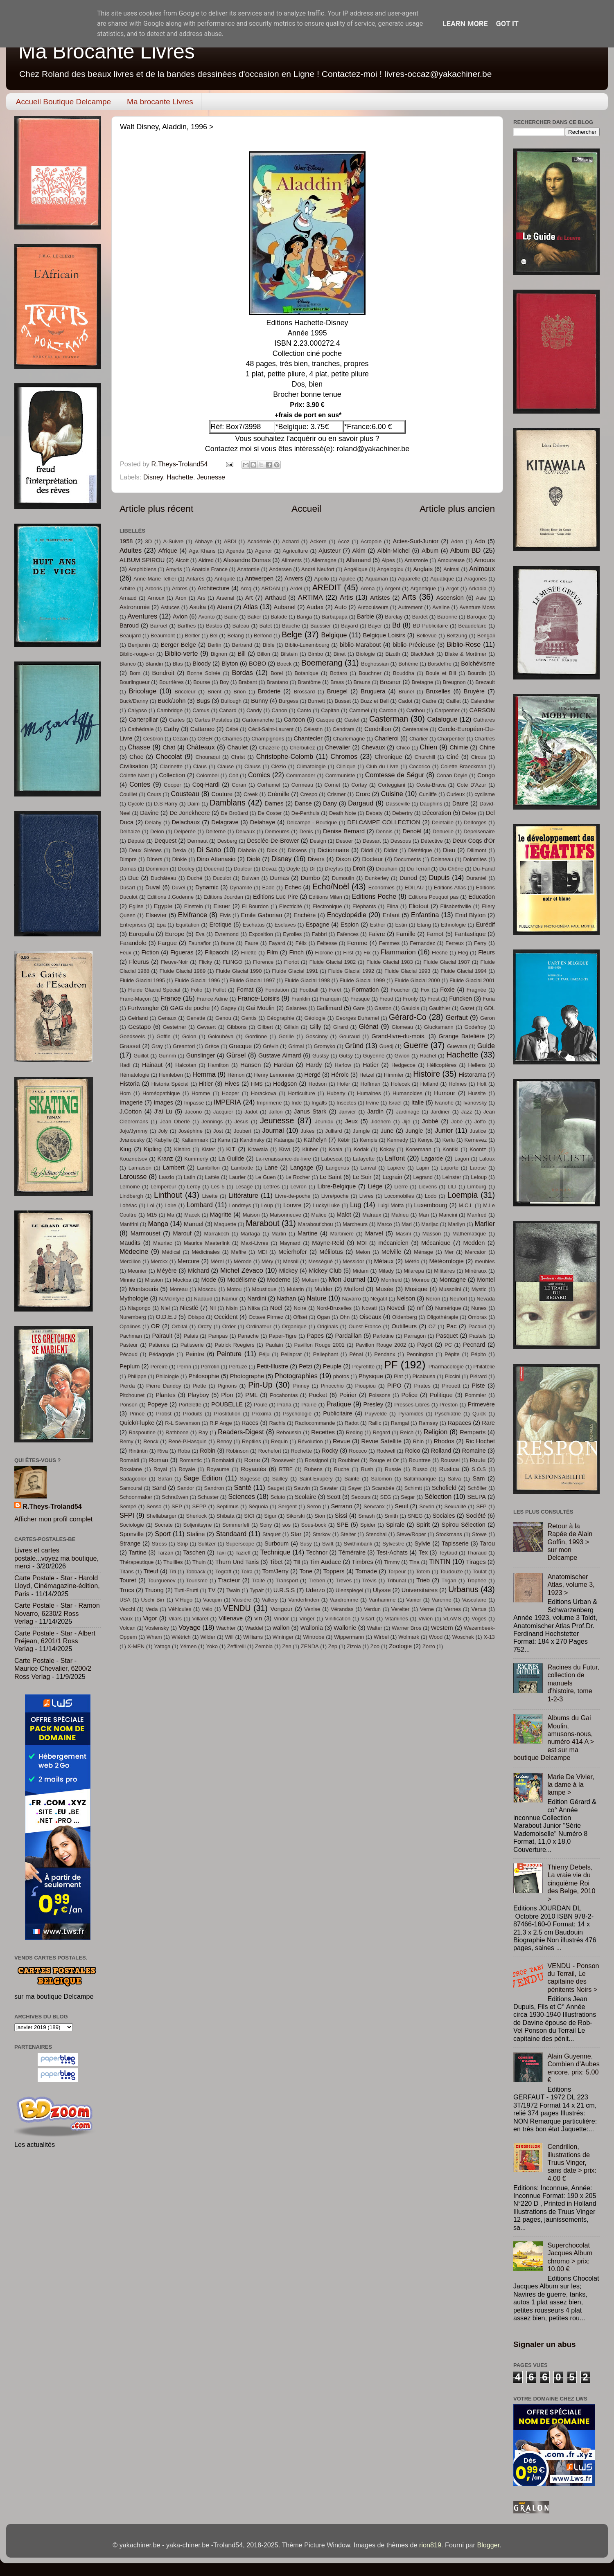 Image resolution: width=614 pixels, height=2576 pixels. What do you see at coordinates (382, 766) in the screenshot?
I see `Club du Livre` at bounding box center [382, 766].